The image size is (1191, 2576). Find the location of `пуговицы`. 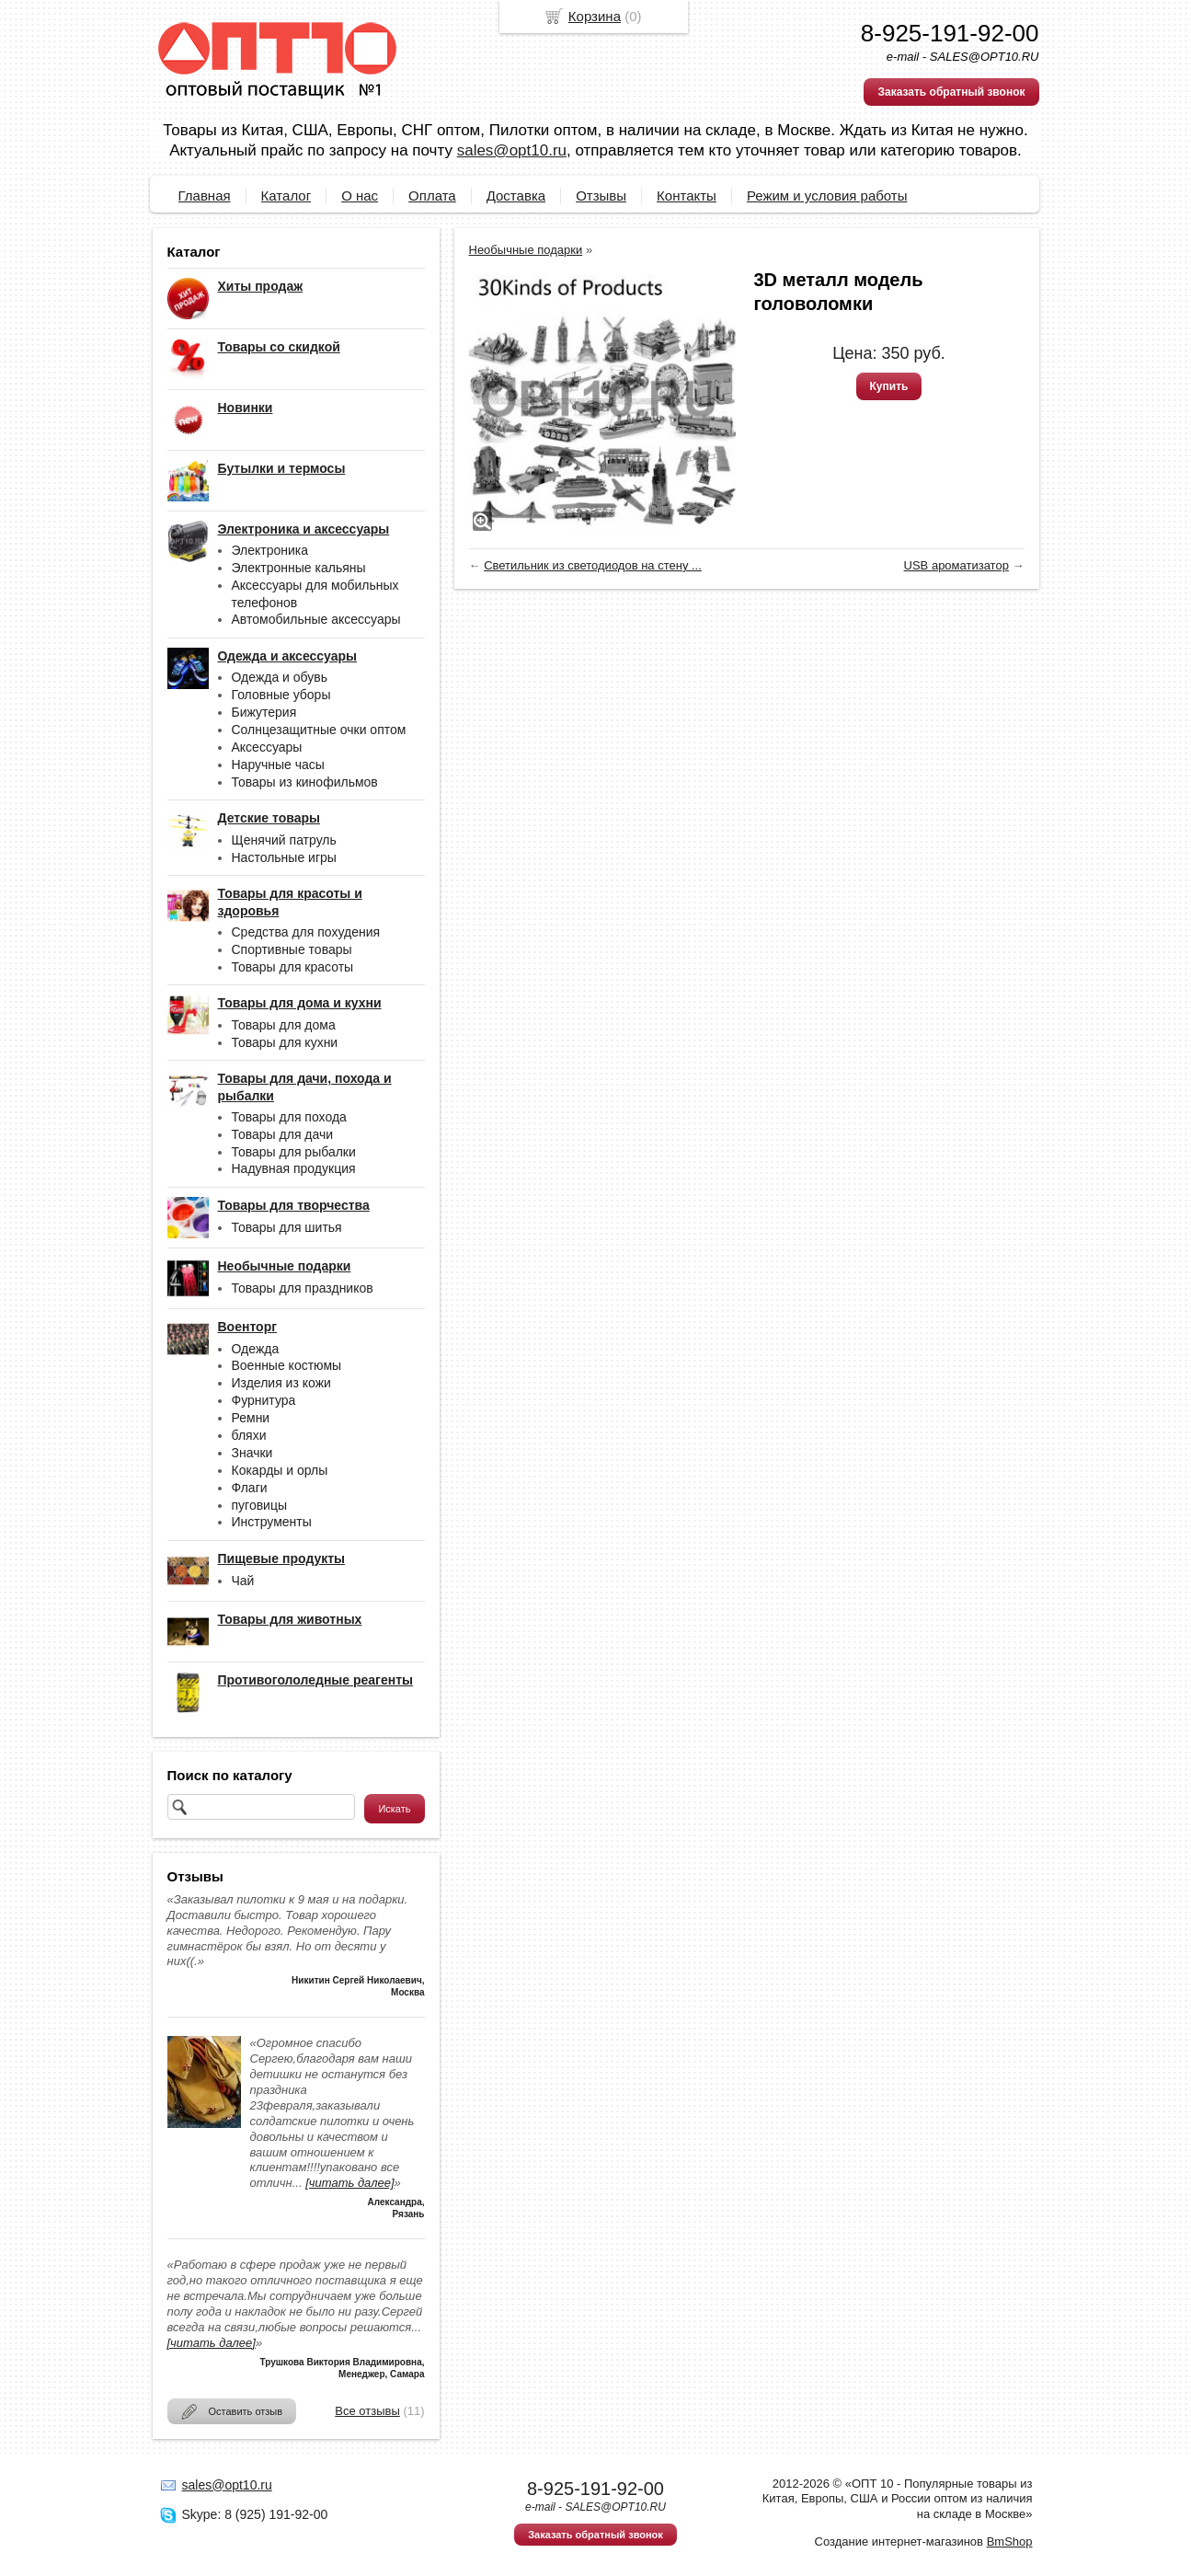

пуговицы is located at coordinates (260, 1505).